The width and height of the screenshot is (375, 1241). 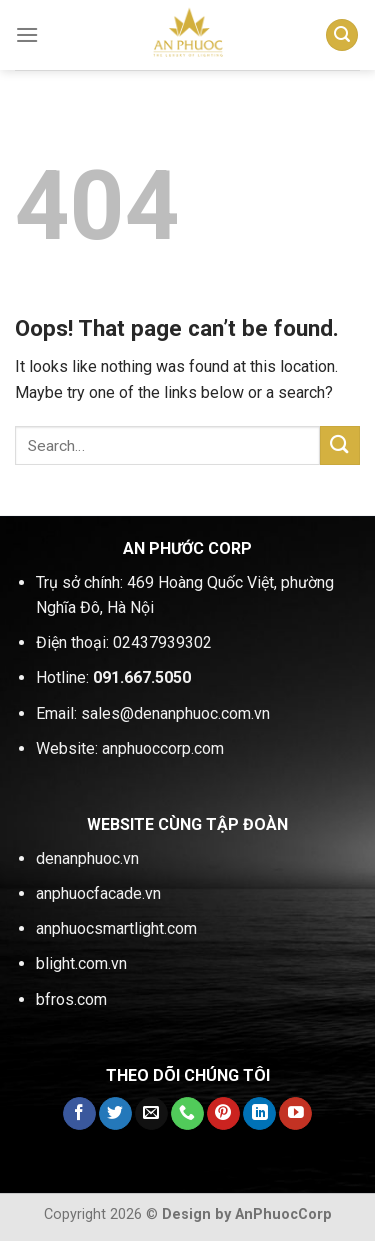 I want to click on [Send us an email], so click(x=151, y=1114).